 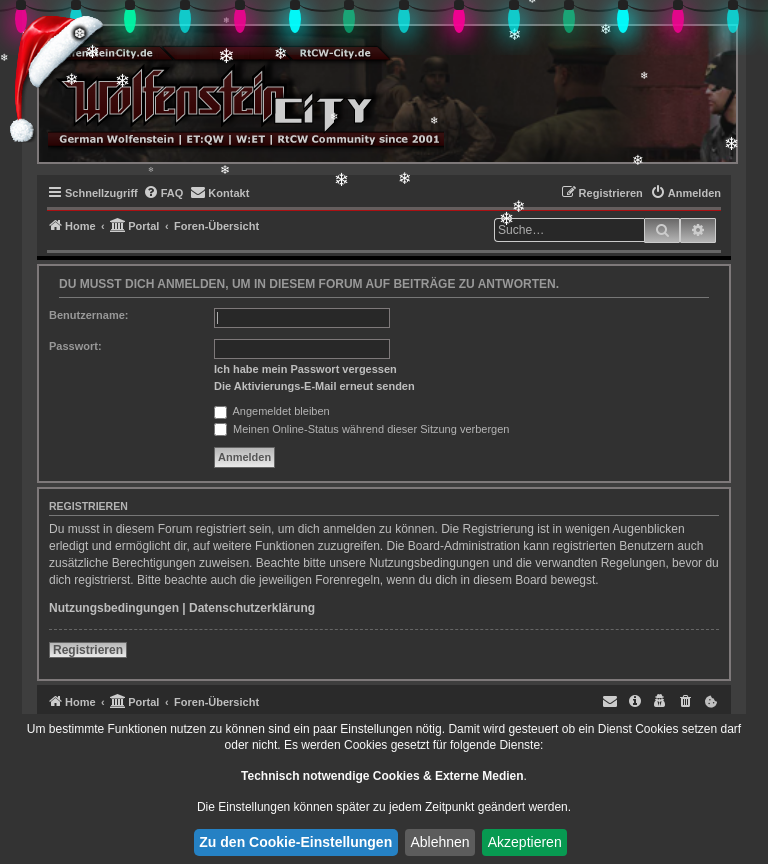 What do you see at coordinates (525, 842) in the screenshot?
I see `Akzeptieren` at bounding box center [525, 842].